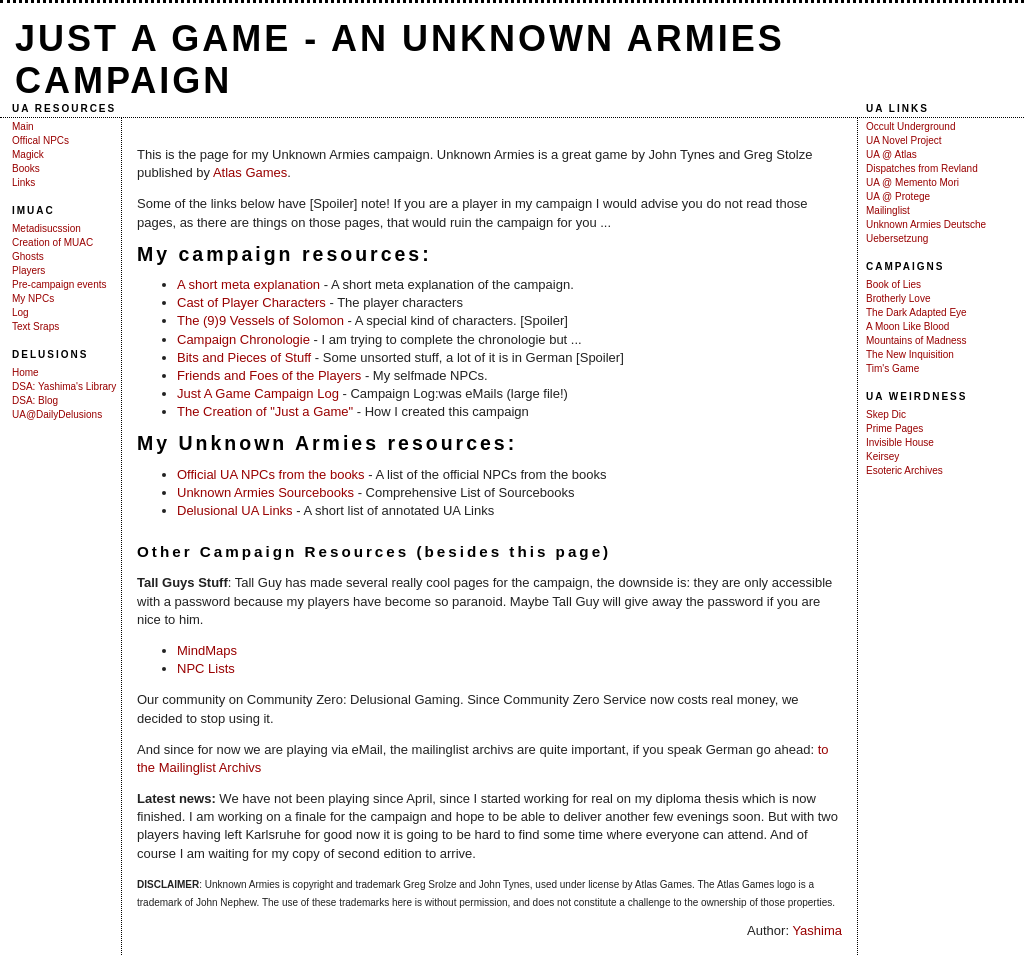 This screenshot has height=965, width=1024. Describe the element at coordinates (33, 298) in the screenshot. I see `My NPCs` at that location.